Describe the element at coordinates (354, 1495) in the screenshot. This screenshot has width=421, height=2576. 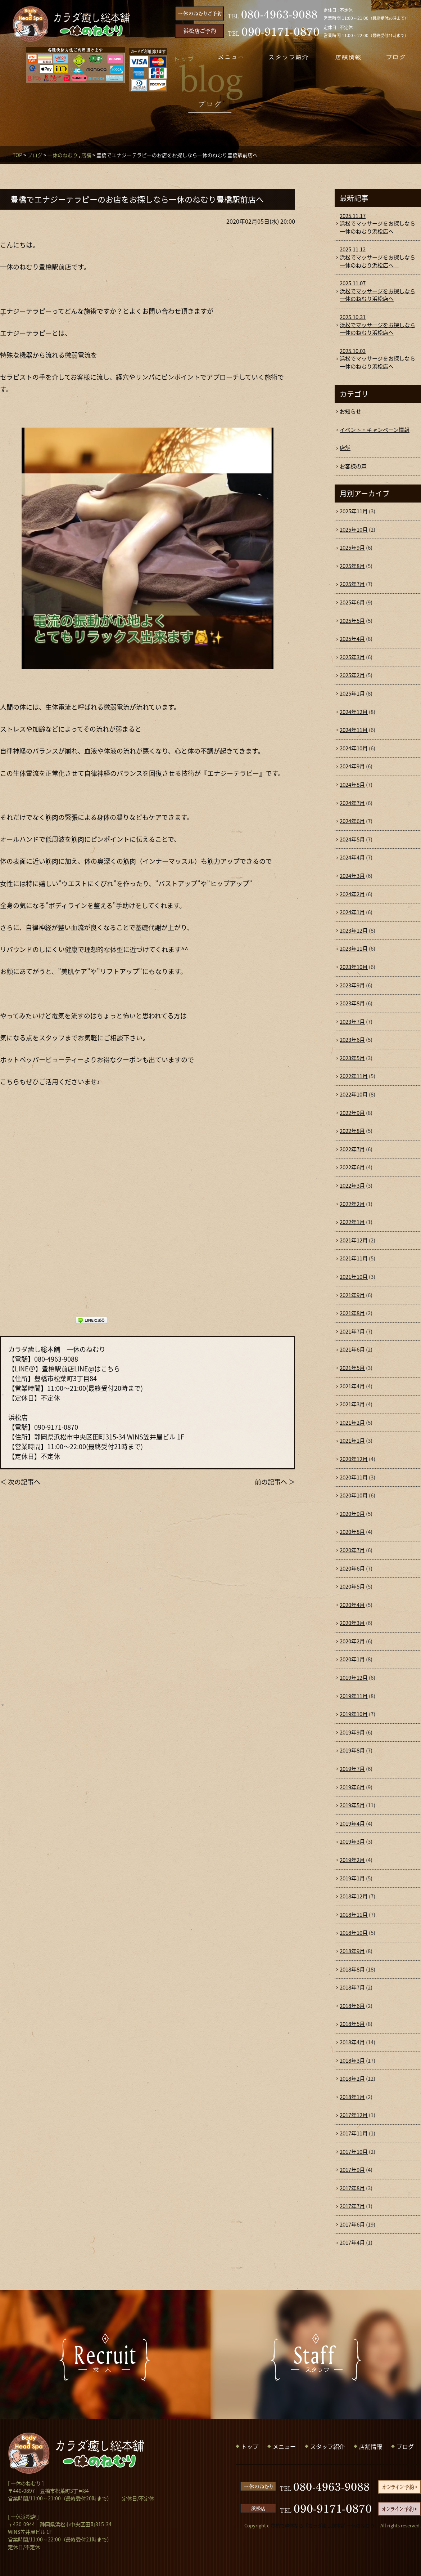
I see `2020年10月` at that location.